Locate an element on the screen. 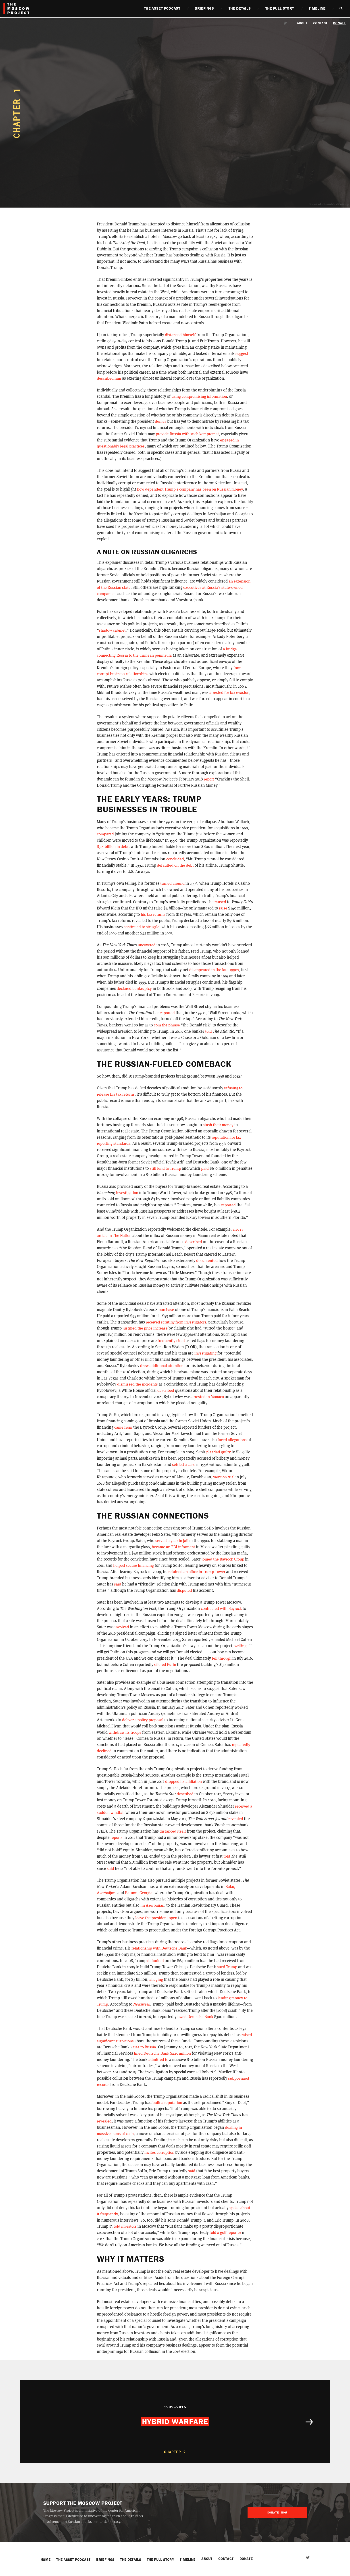  pleaded guilty is located at coordinates (218, 1451).